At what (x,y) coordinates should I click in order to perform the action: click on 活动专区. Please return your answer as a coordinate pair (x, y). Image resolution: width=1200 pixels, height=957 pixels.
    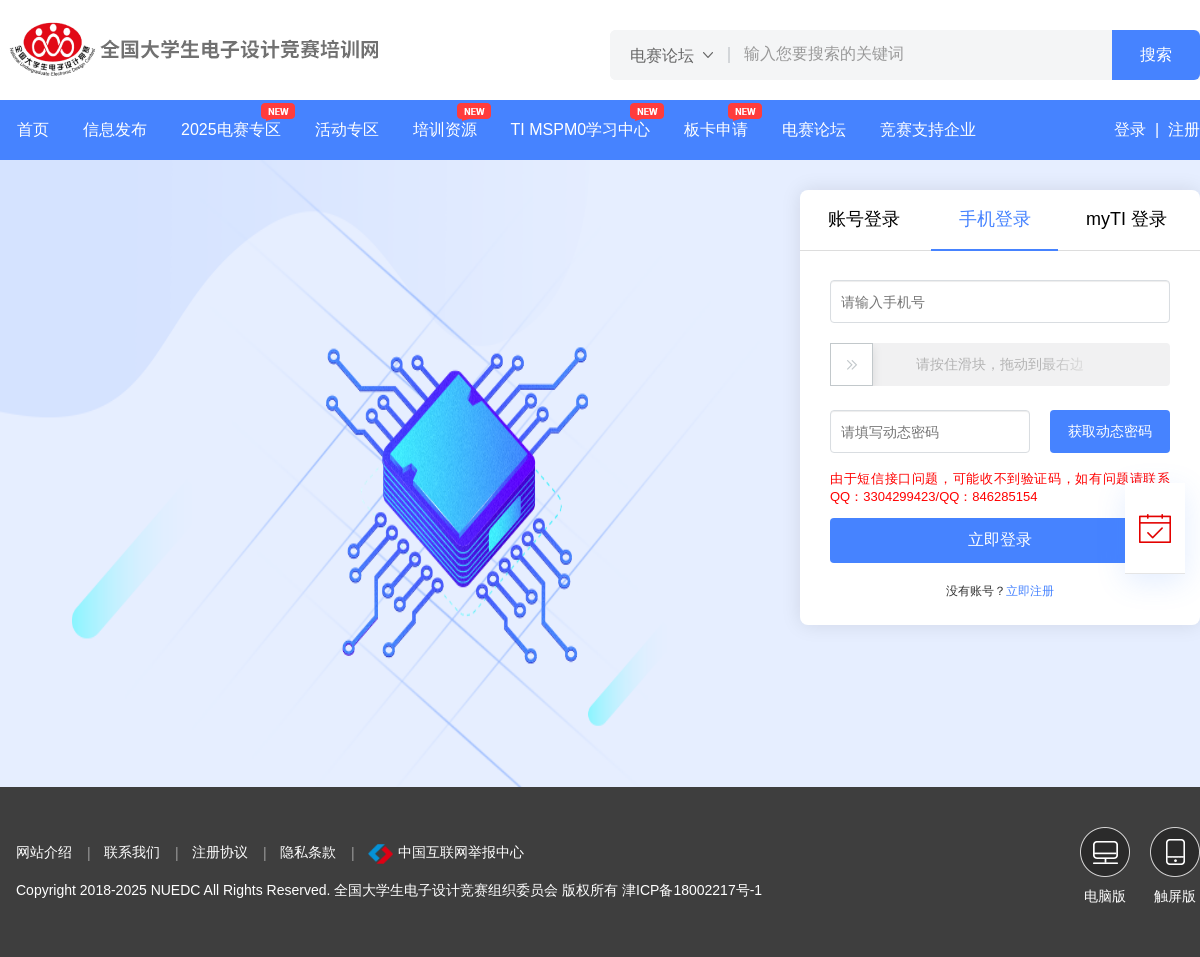
    Looking at the image, I should click on (347, 129).